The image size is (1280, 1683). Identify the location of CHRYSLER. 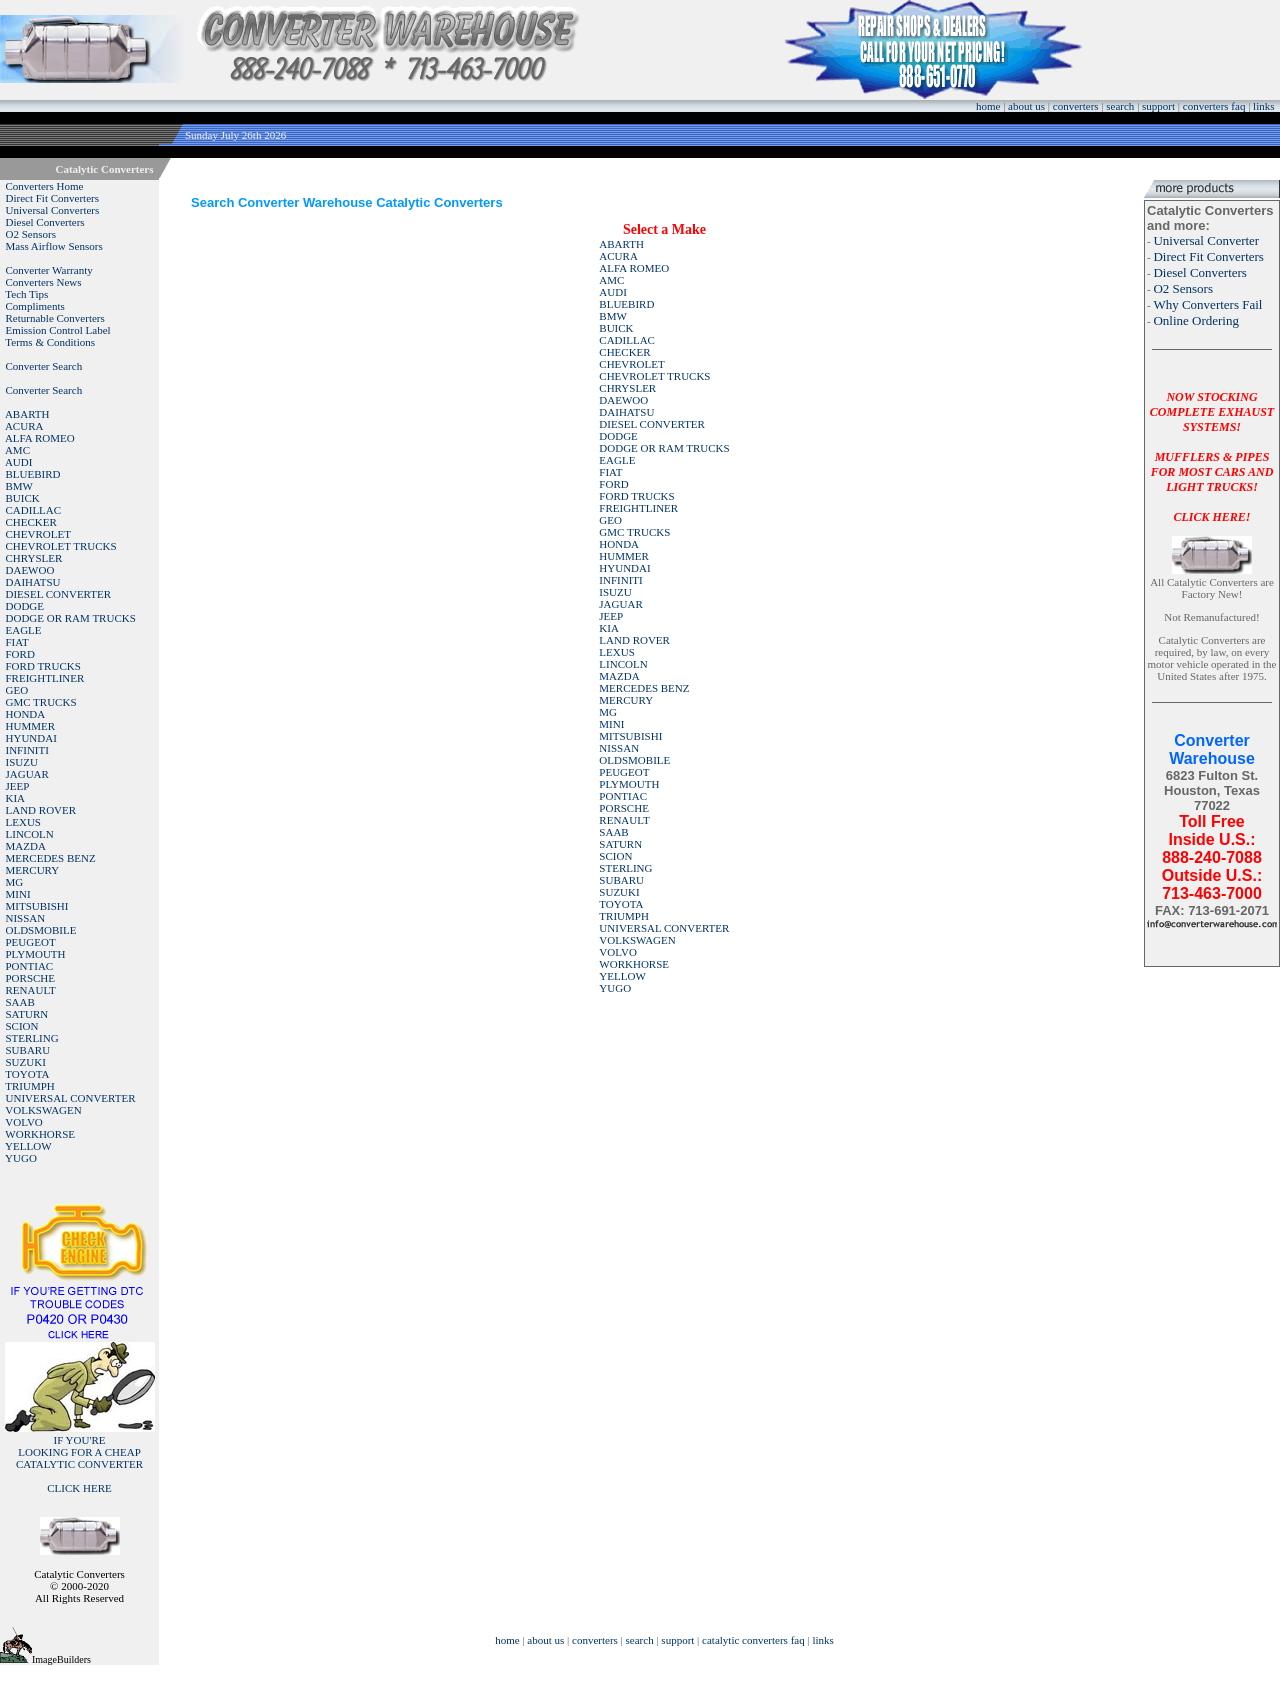
(34, 558).